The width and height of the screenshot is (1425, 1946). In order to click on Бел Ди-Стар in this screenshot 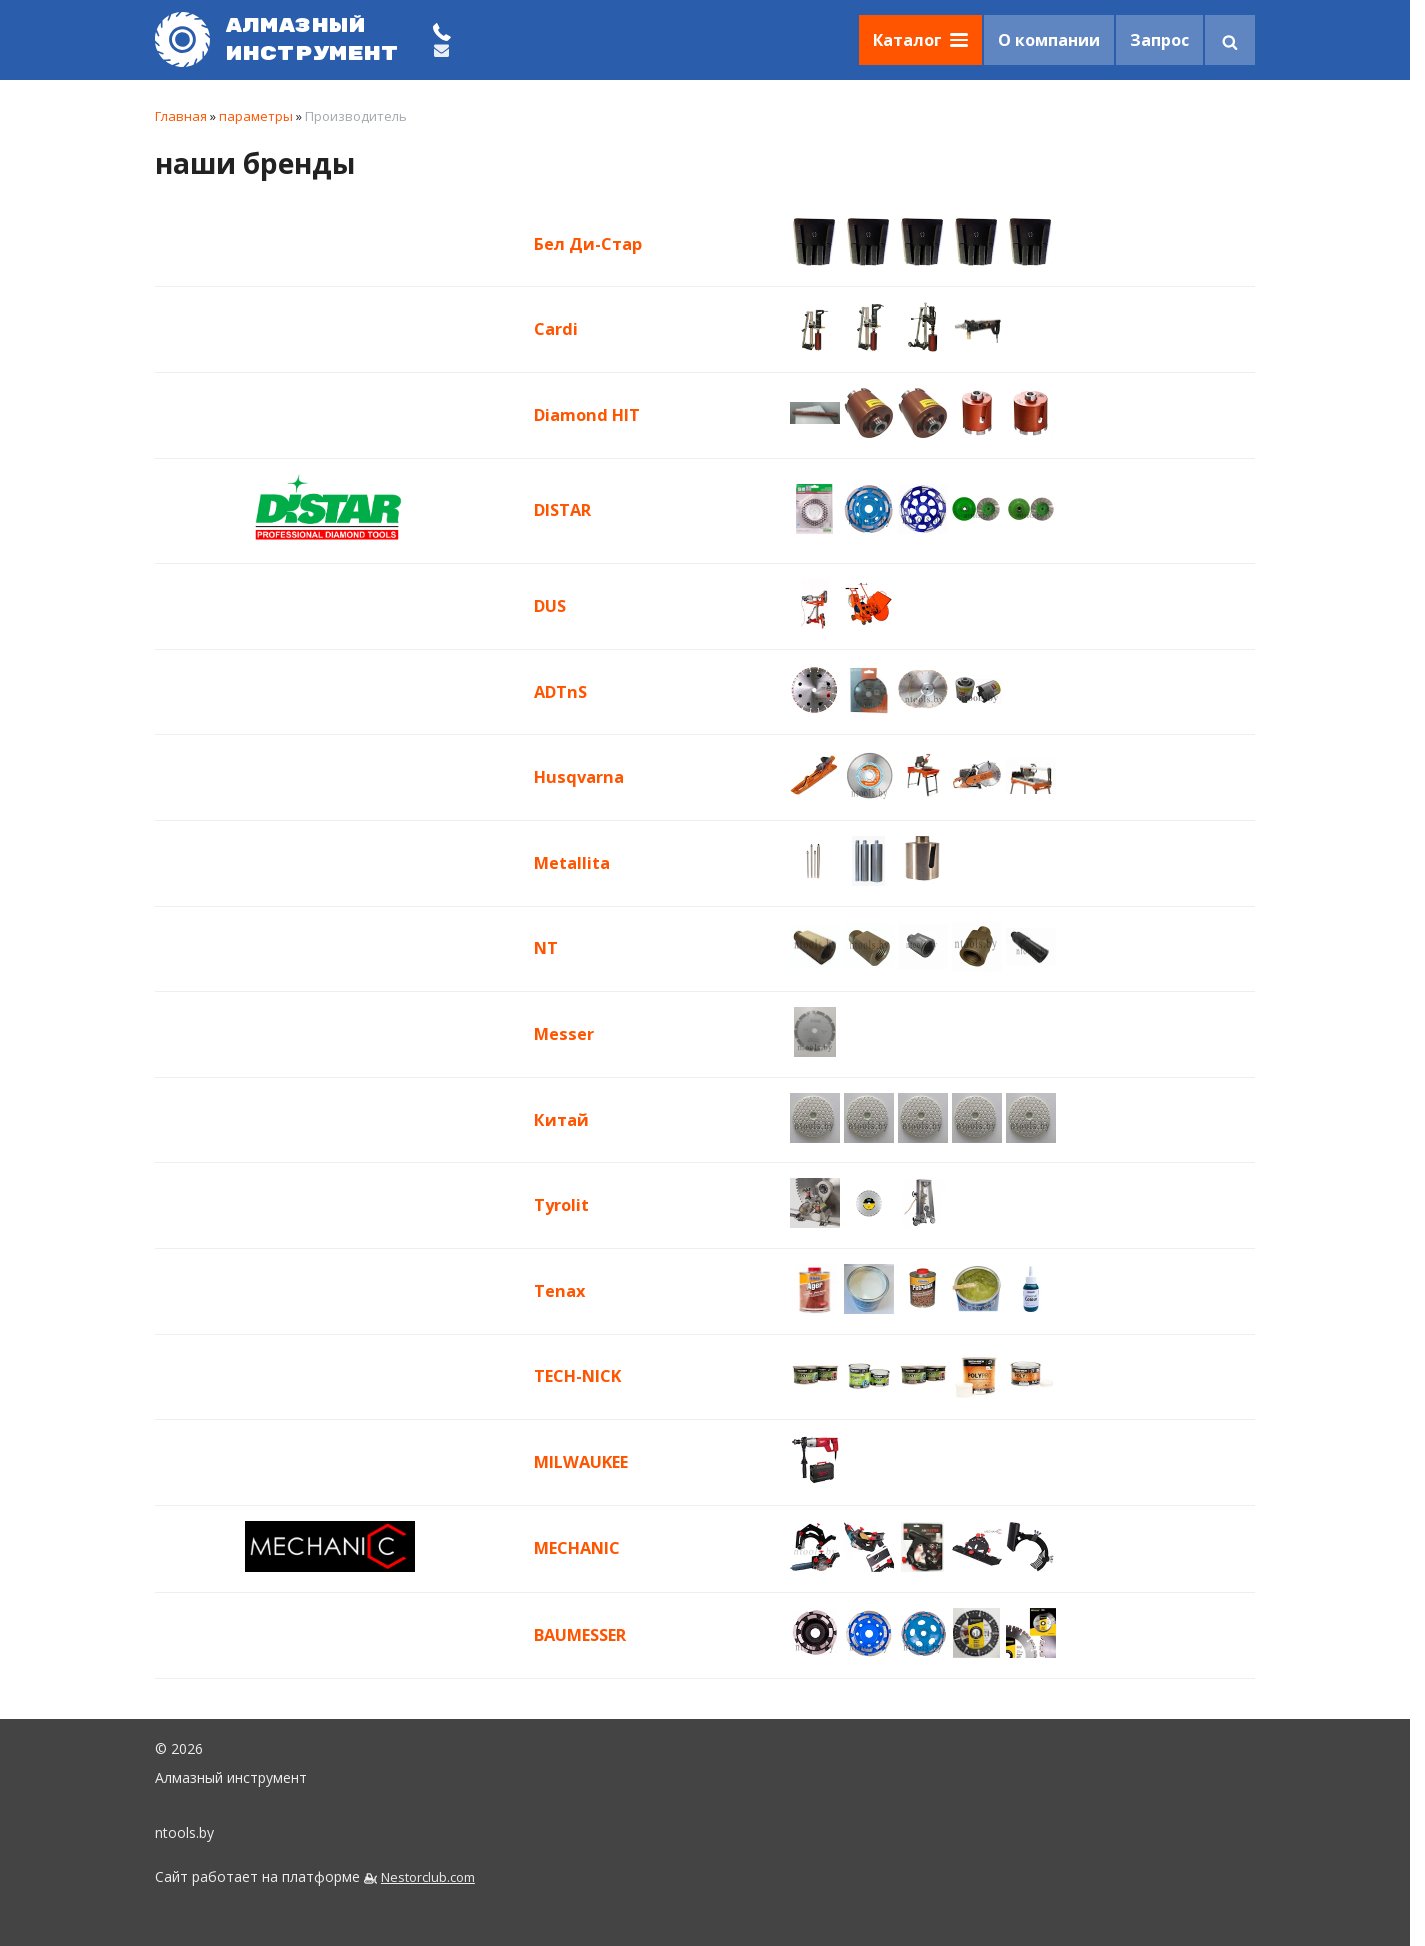, I will do `click(588, 244)`.